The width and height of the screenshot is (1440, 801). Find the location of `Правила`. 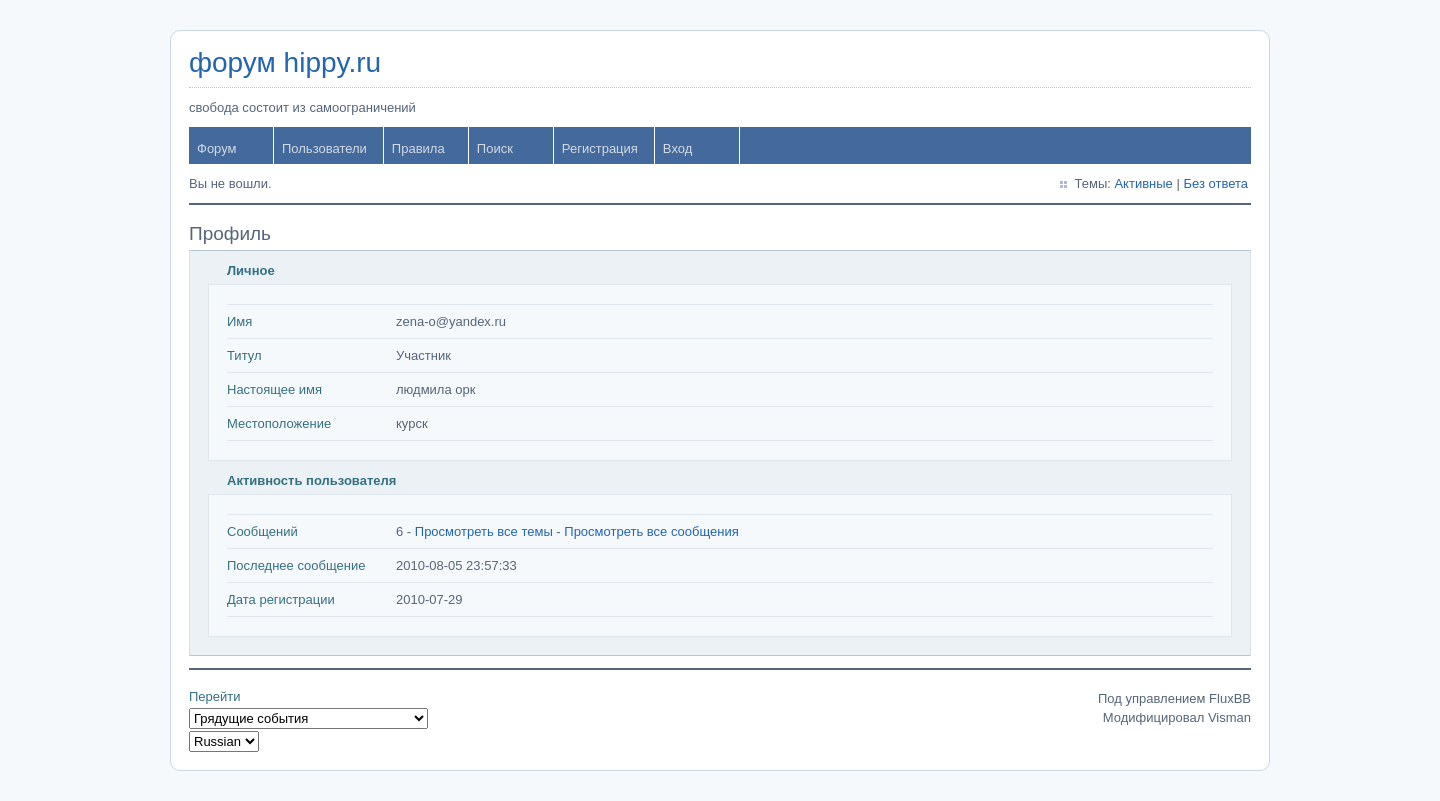

Правила is located at coordinates (418, 148).